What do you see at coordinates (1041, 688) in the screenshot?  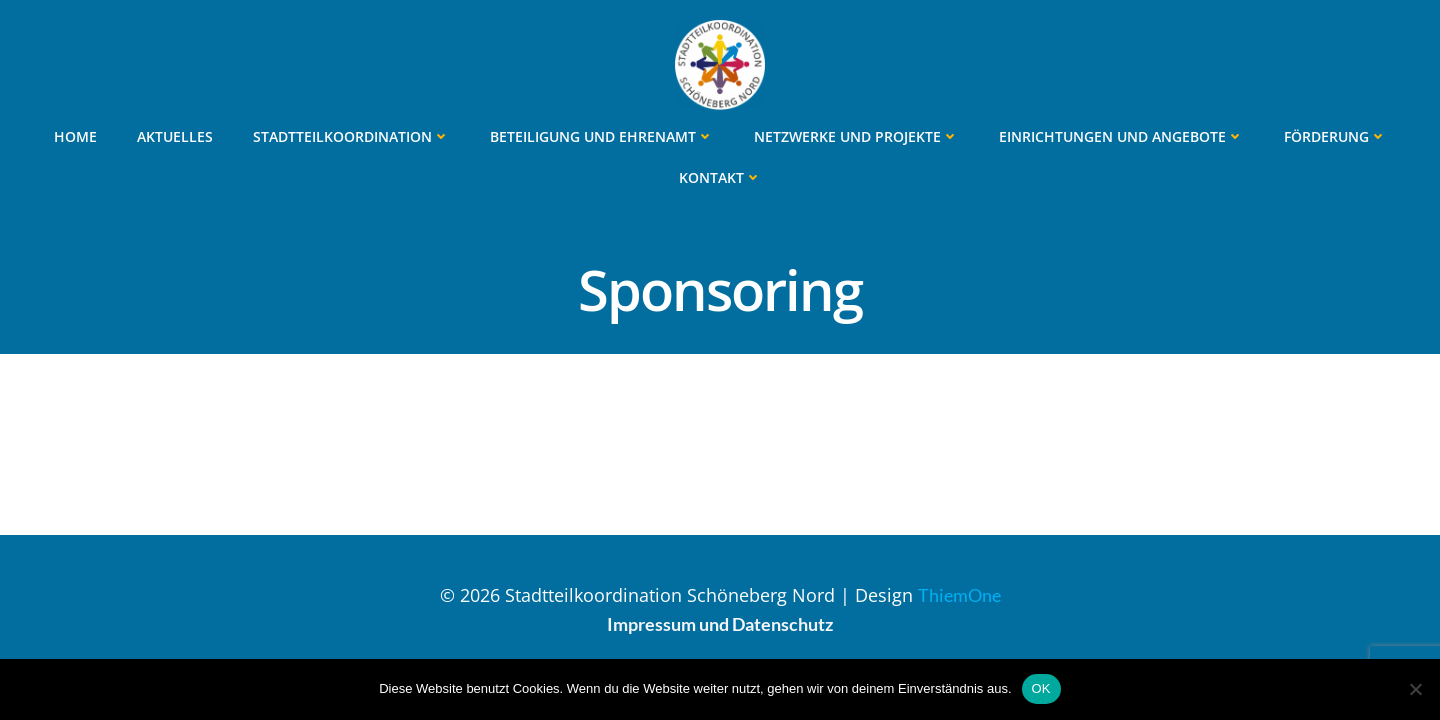 I see `OK` at bounding box center [1041, 688].